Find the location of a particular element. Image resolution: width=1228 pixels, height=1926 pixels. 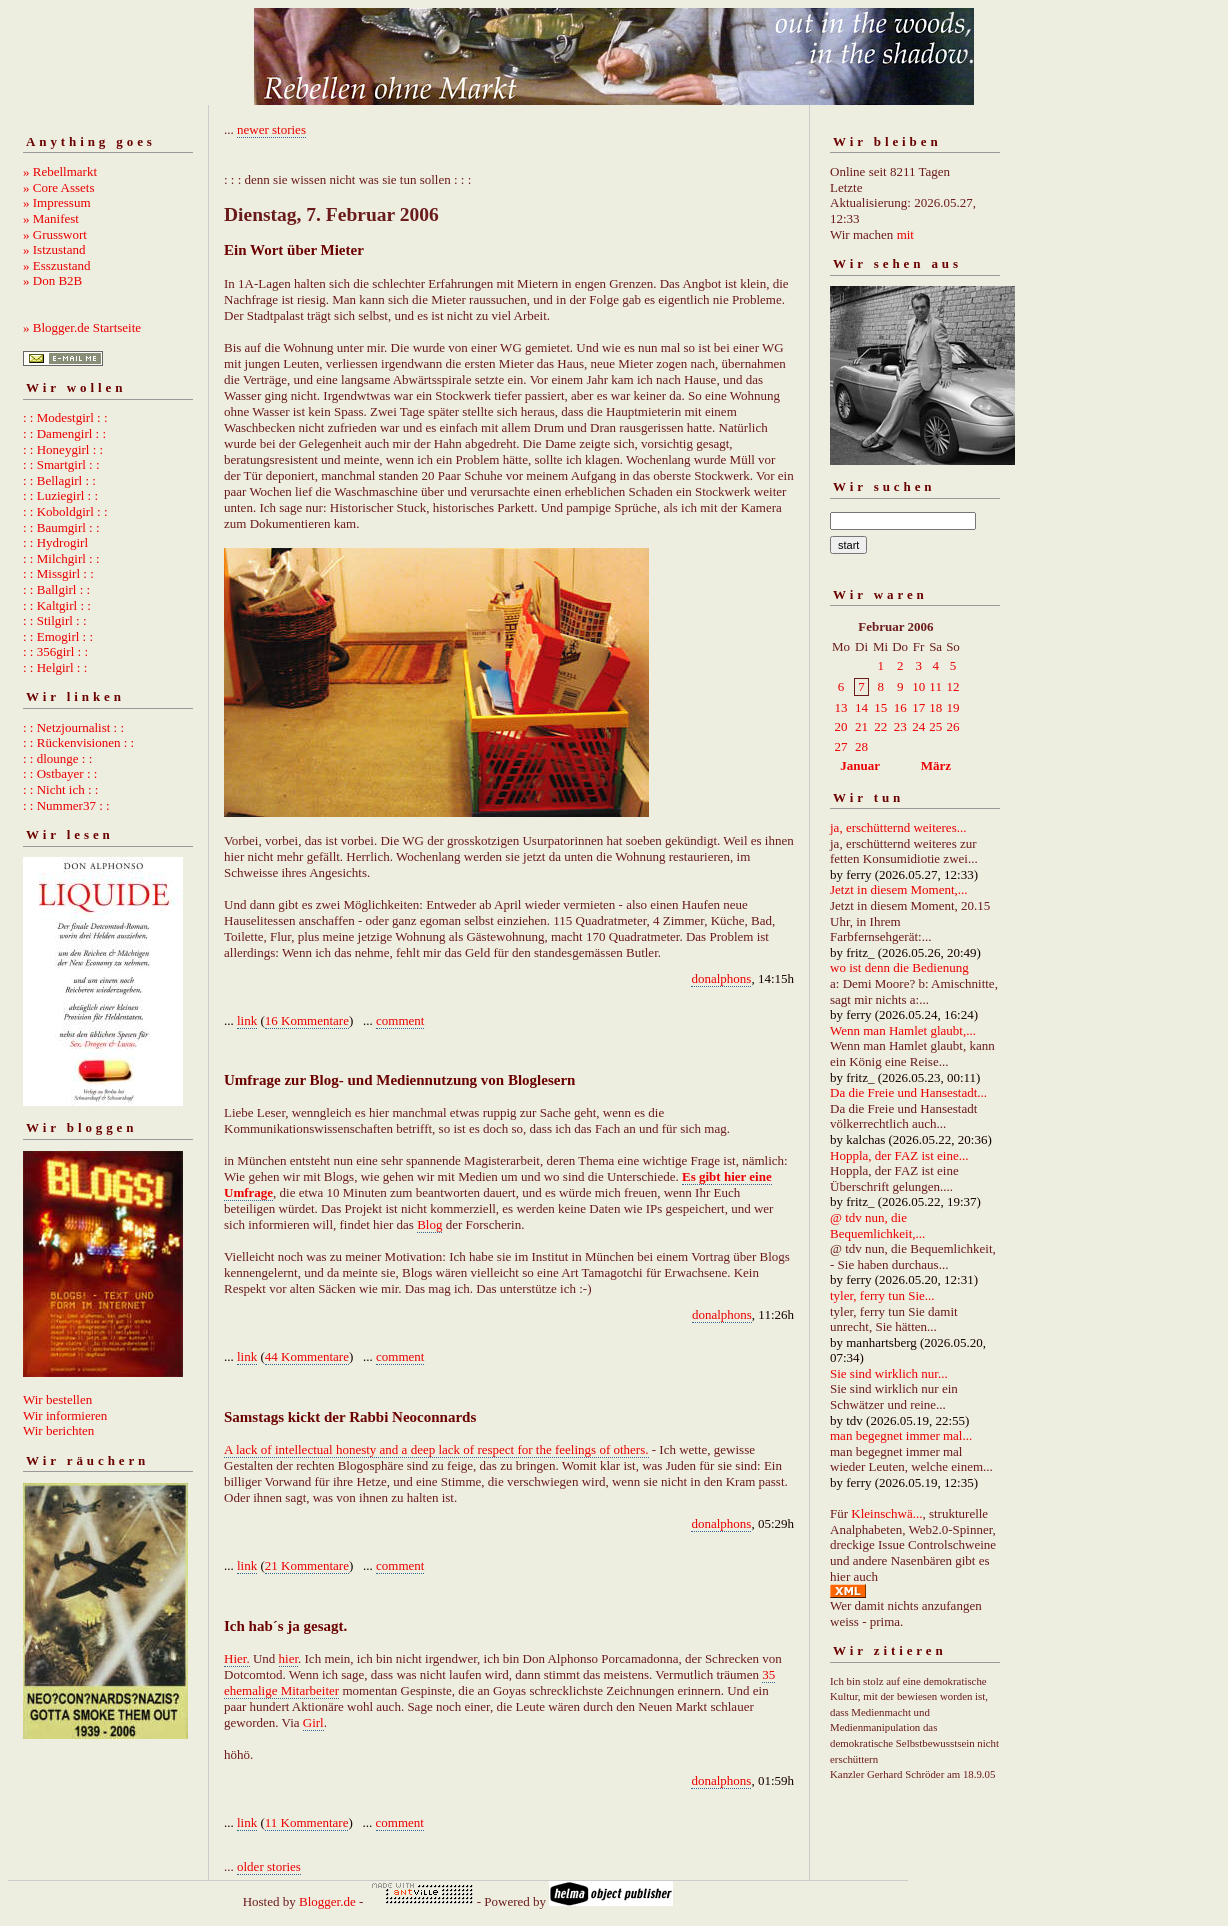

hier is located at coordinates (289, 1658).